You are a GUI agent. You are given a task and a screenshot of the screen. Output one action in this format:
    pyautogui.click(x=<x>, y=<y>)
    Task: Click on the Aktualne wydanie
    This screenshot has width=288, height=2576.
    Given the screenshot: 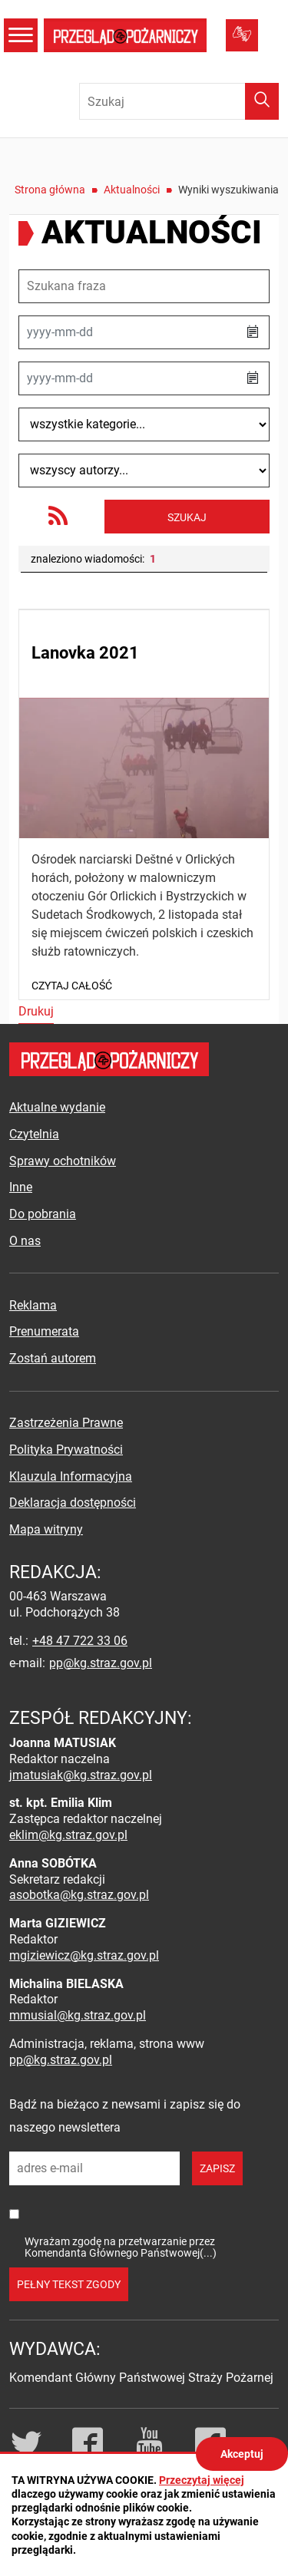 What is the action you would take?
    pyautogui.click(x=57, y=1107)
    